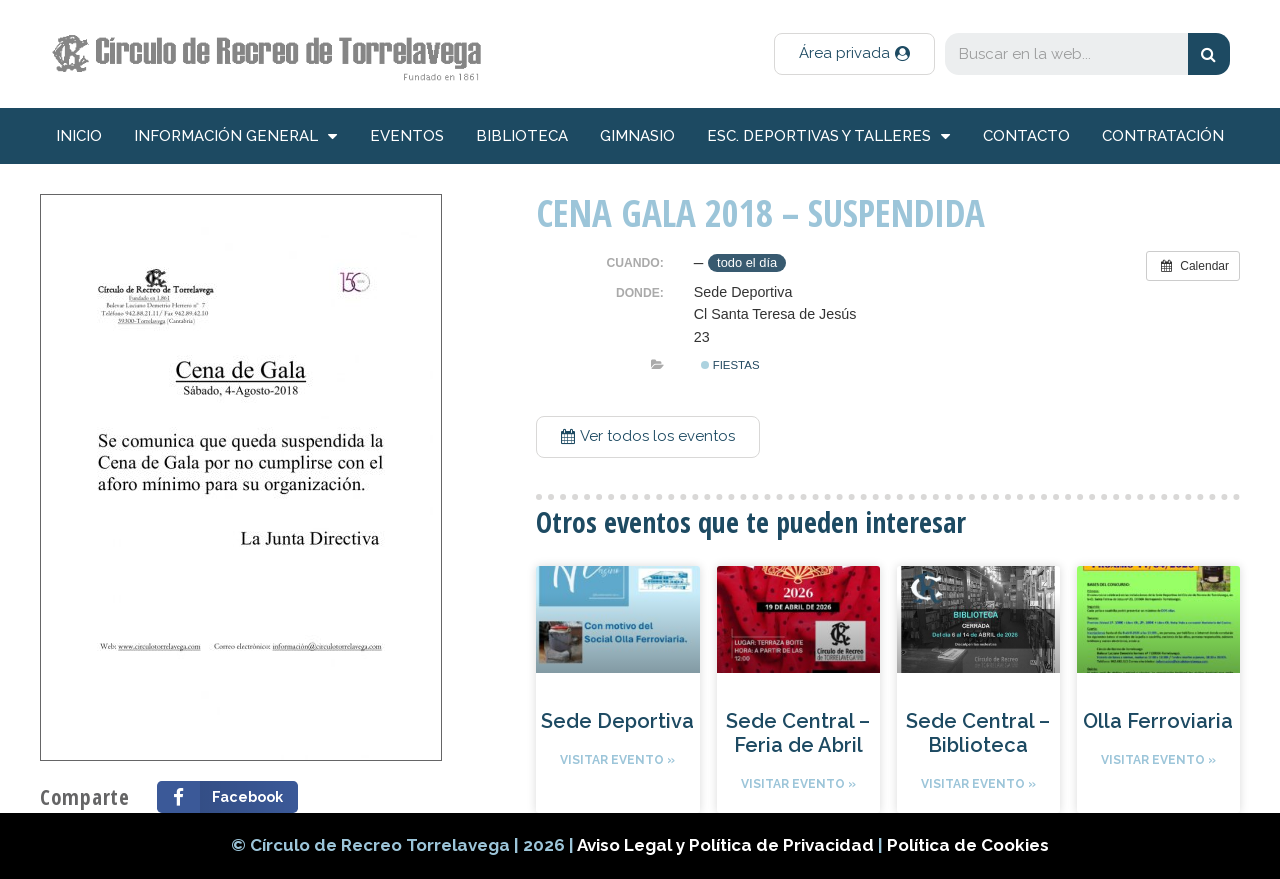 Image resolution: width=1280 pixels, height=879 pixels. What do you see at coordinates (1158, 721) in the screenshot?
I see `Olla Ferroviaria` at bounding box center [1158, 721].